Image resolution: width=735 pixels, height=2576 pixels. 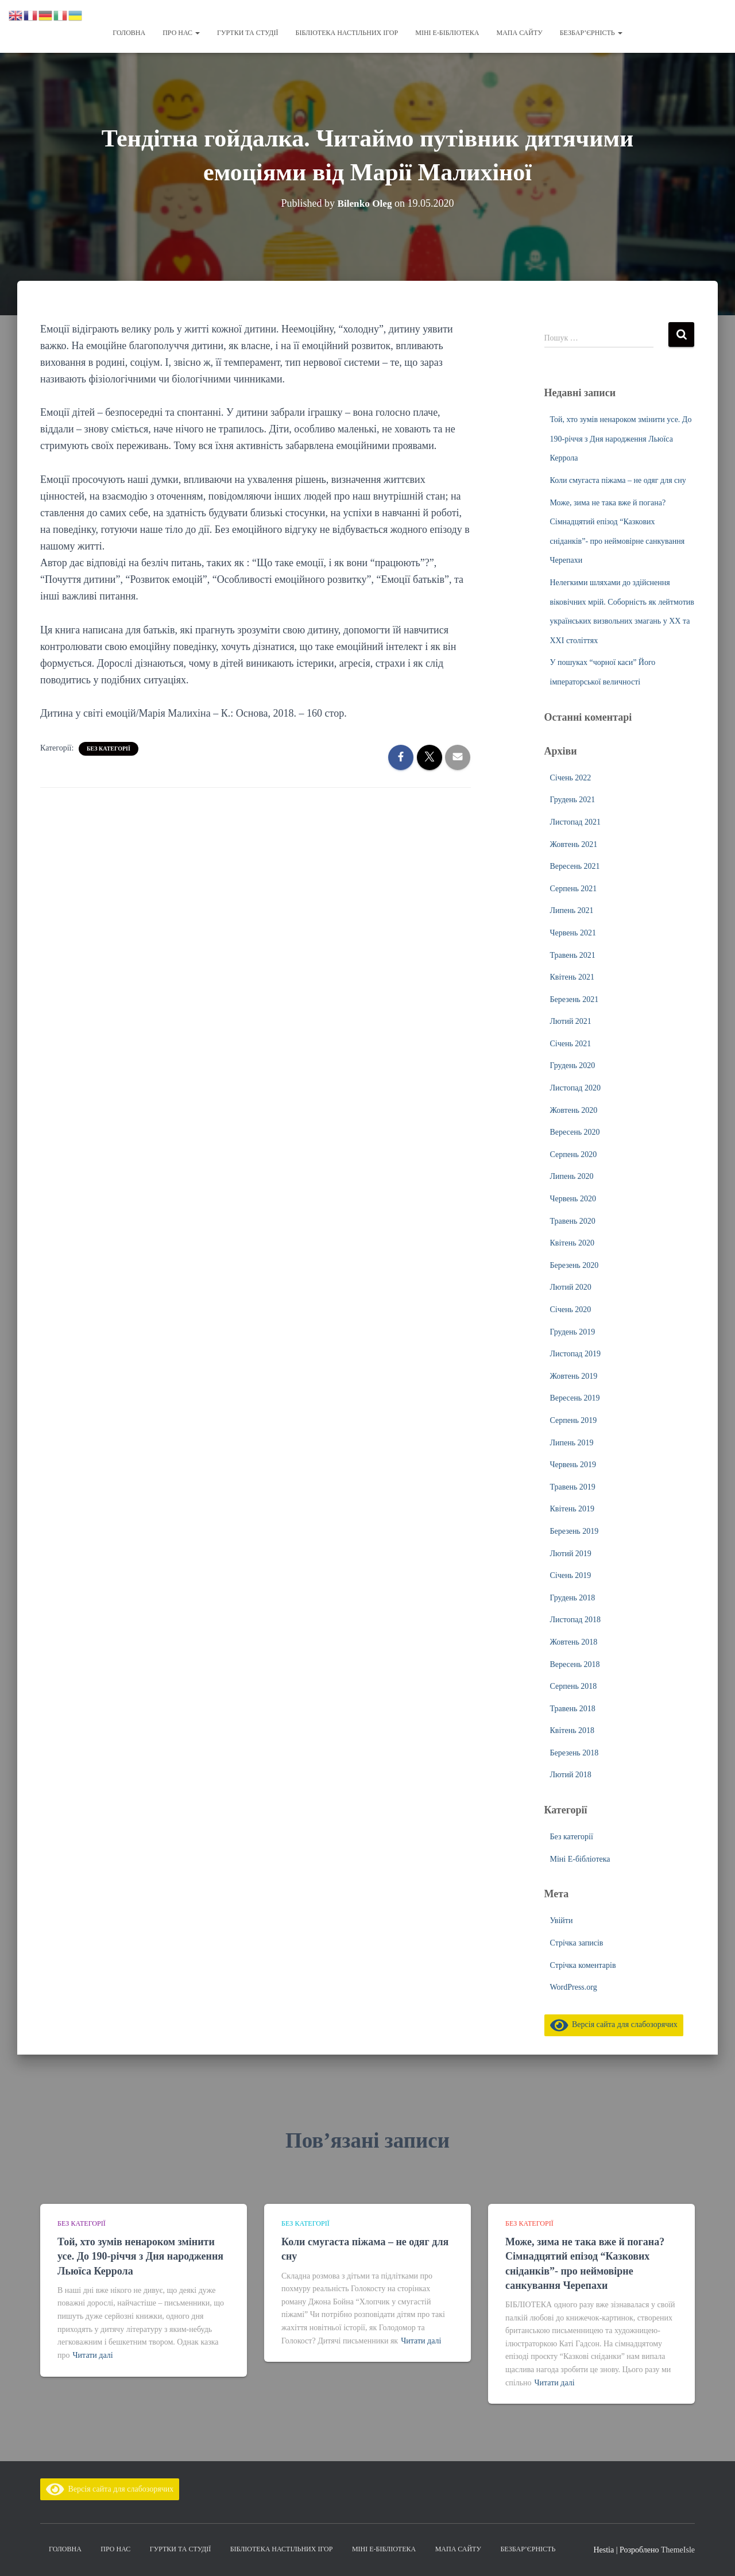 What do you see at coordinates (574, 1376) in the screenshot?
I see `Жовтень 2019` at bounding box center [574, 1376].